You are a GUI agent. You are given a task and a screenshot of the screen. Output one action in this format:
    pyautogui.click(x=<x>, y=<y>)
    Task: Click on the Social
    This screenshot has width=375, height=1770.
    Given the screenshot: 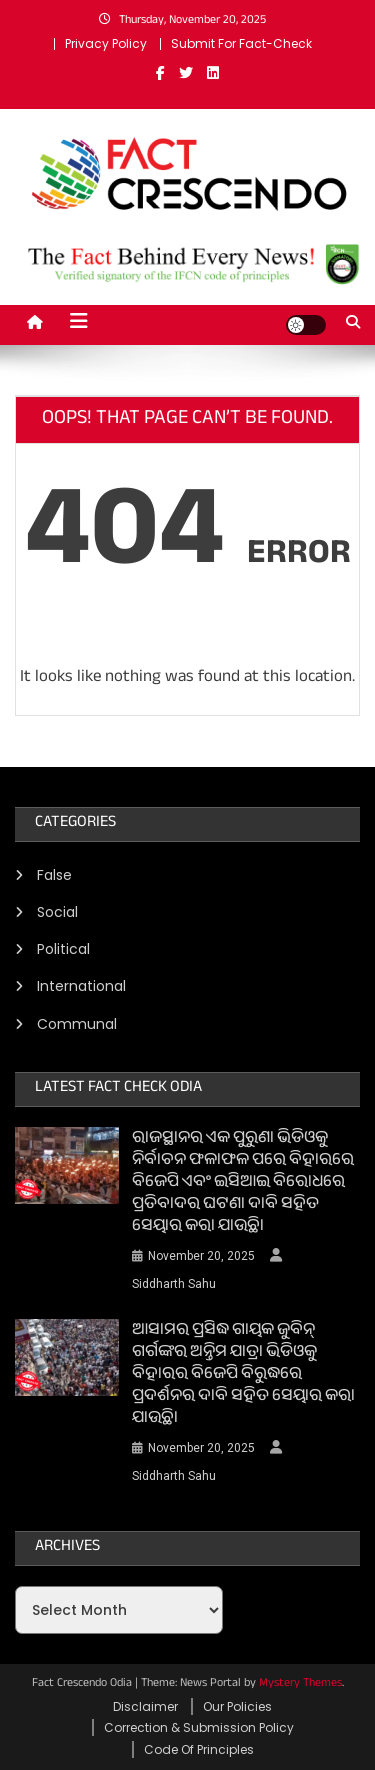 What is the action you would take?
    pyautogui.click(x=57, y=912)
    